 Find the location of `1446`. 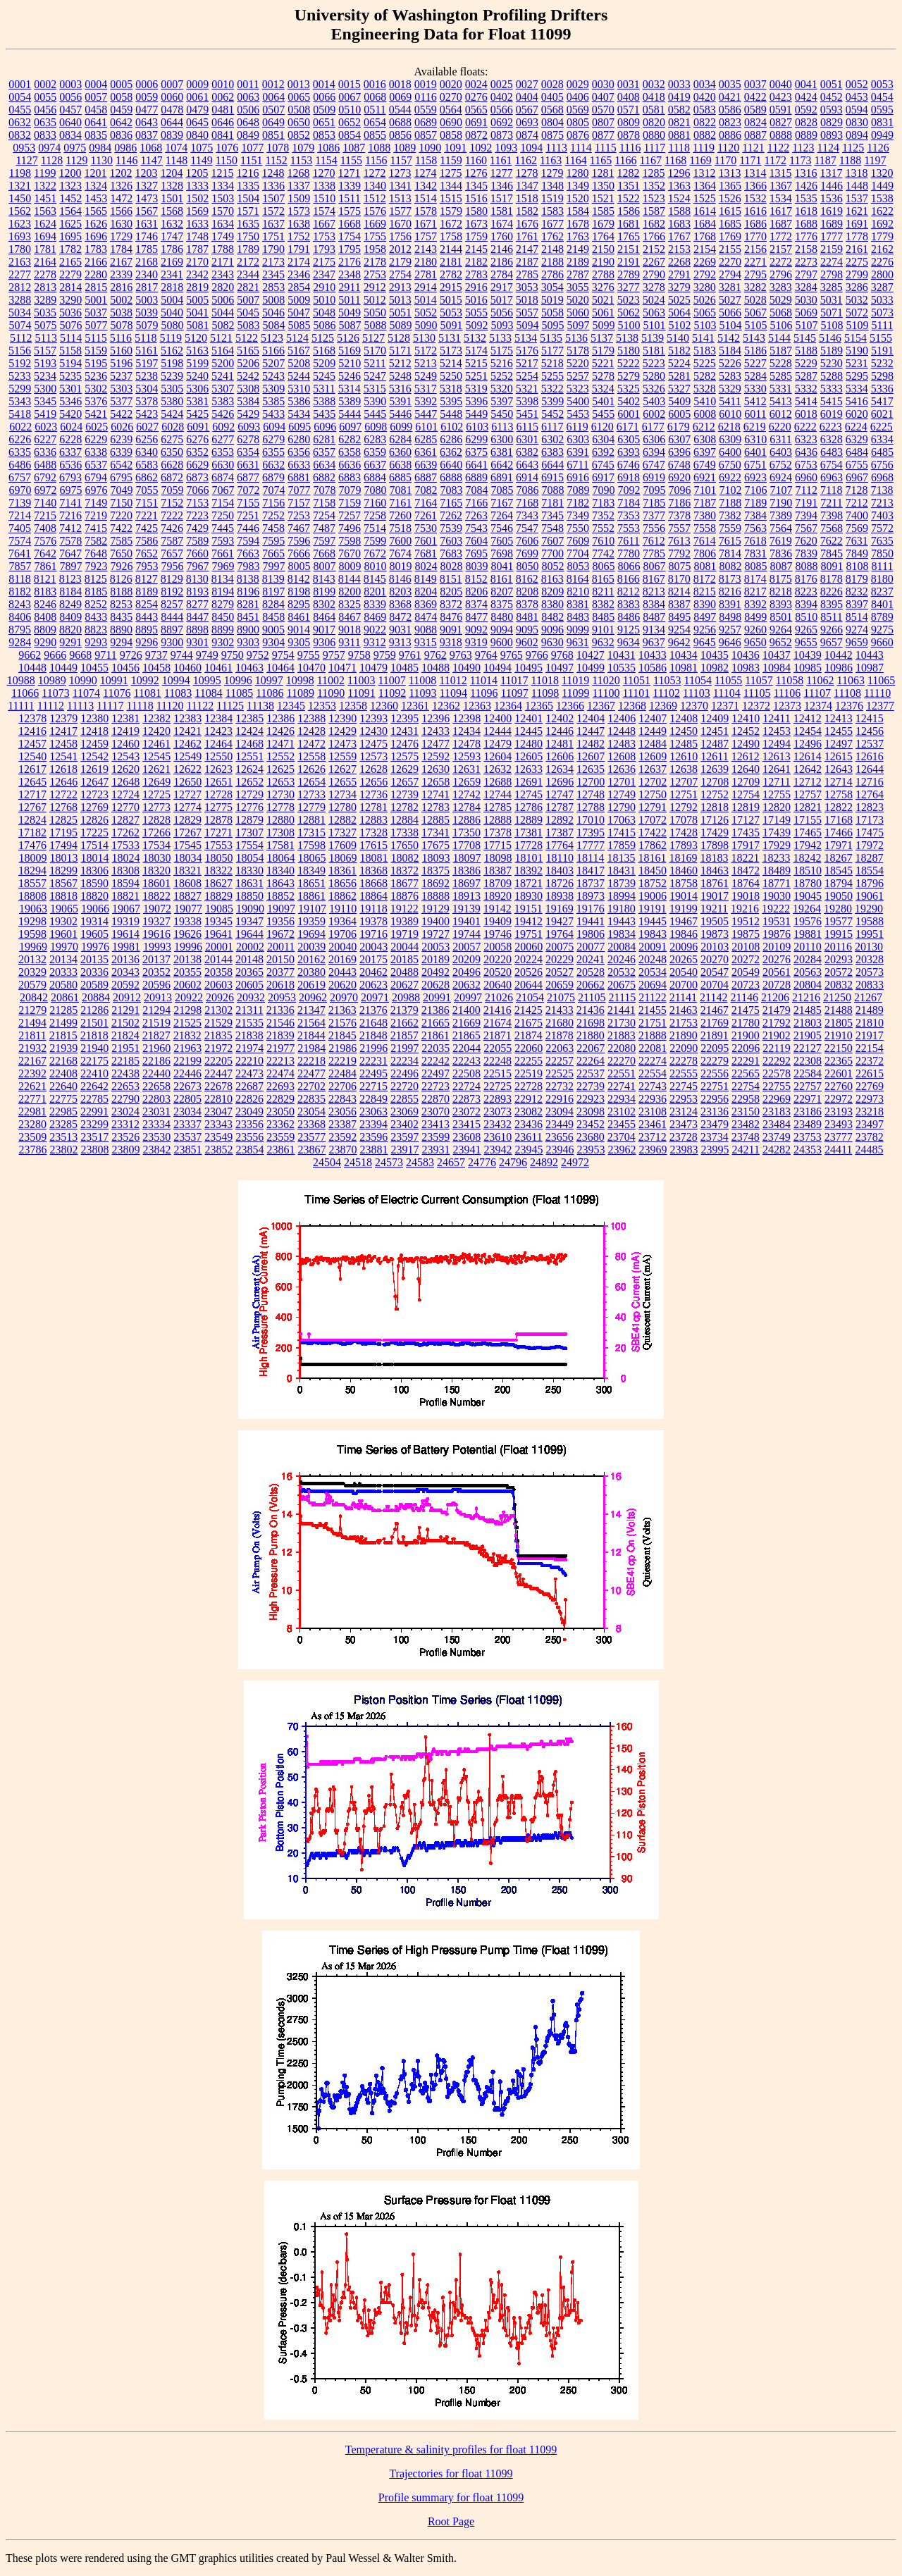

1446 is located at coordinates (831, 186).